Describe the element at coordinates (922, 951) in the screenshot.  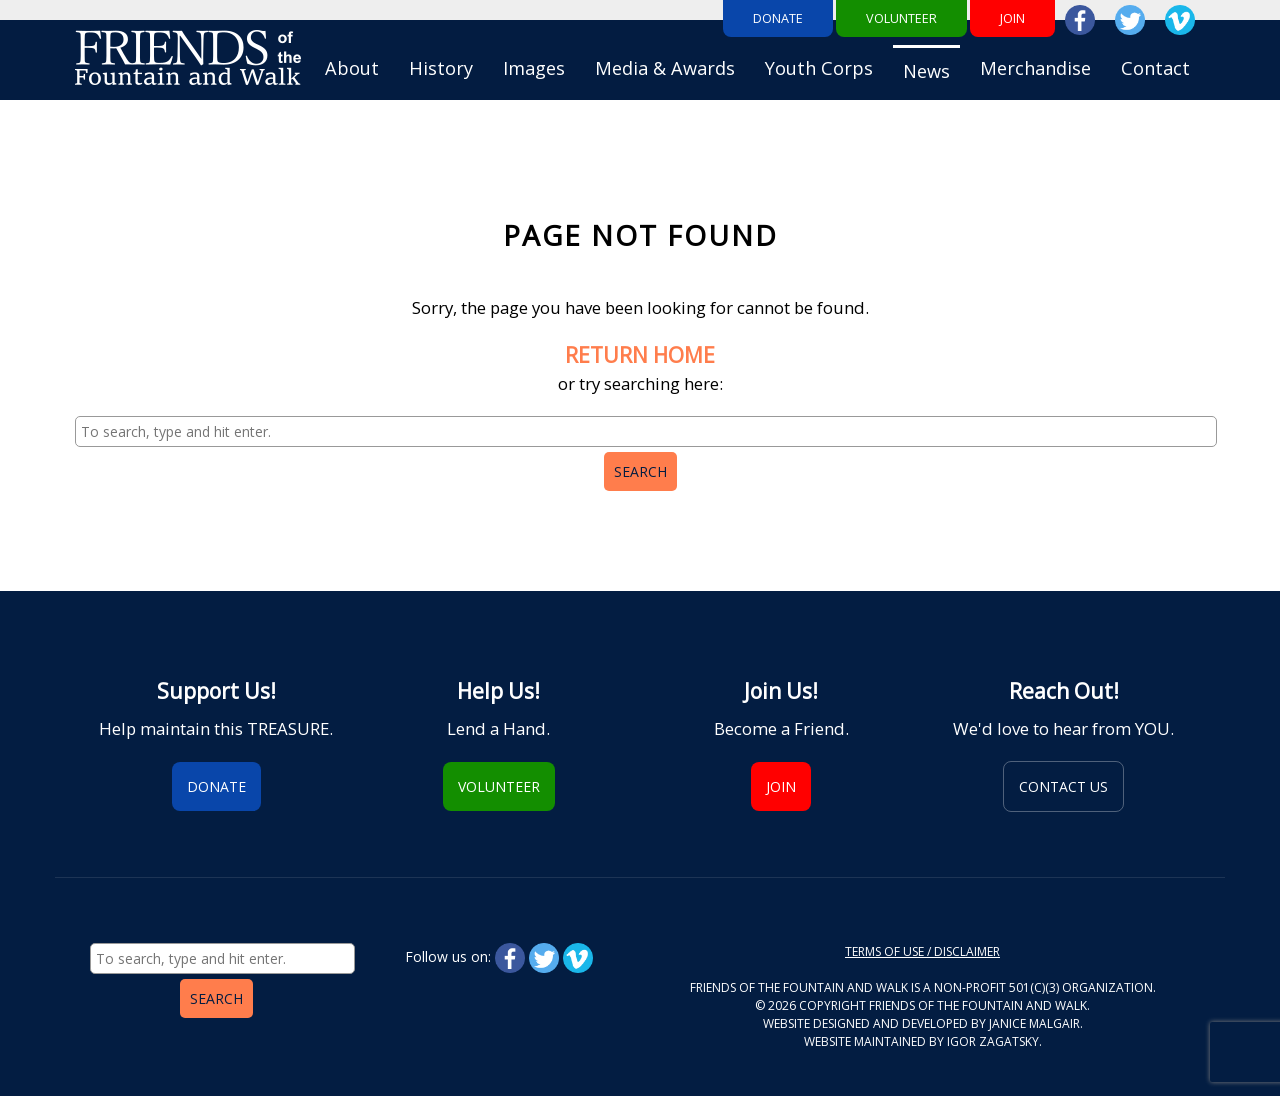
I see `Terms of Use / Disclaimer` at that location.